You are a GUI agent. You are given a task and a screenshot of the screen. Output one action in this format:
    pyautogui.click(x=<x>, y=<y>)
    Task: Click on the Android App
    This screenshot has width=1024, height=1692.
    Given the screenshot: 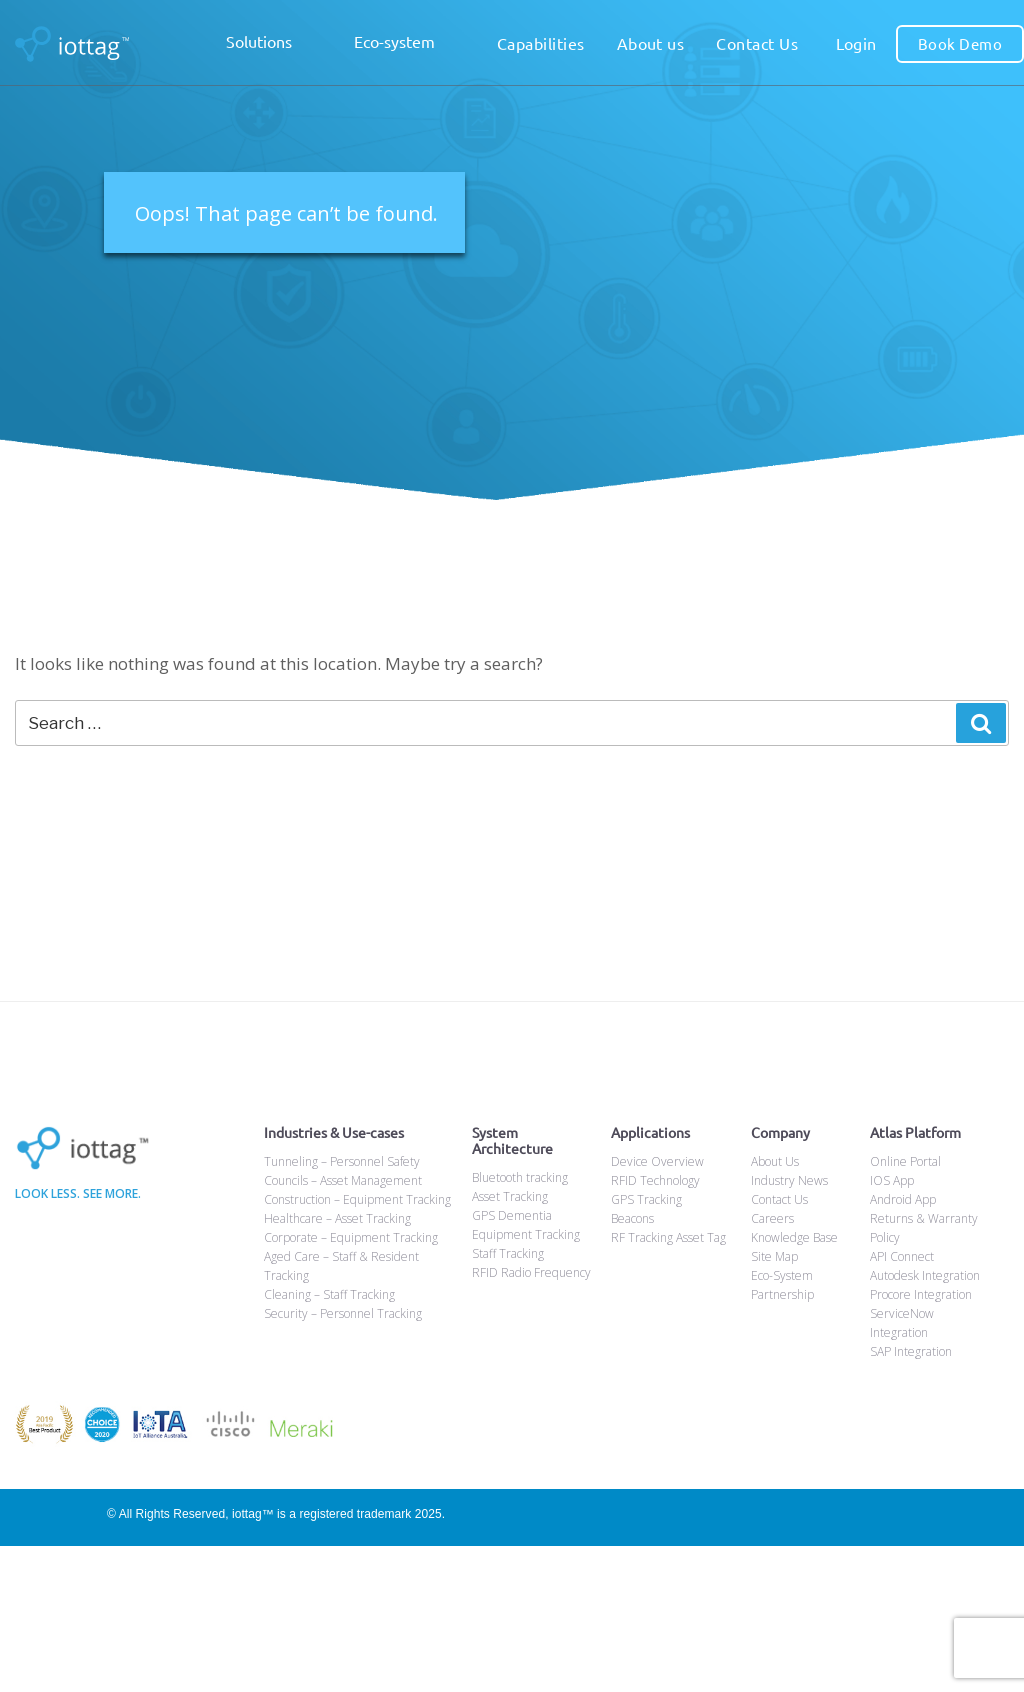 What is the action you would take?
    pyautogui.click(x=903, y=1199)
    